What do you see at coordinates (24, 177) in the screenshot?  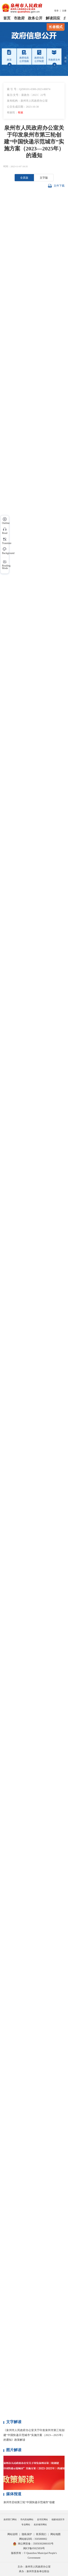 I see `全真版` at bounding box center [24, 177].